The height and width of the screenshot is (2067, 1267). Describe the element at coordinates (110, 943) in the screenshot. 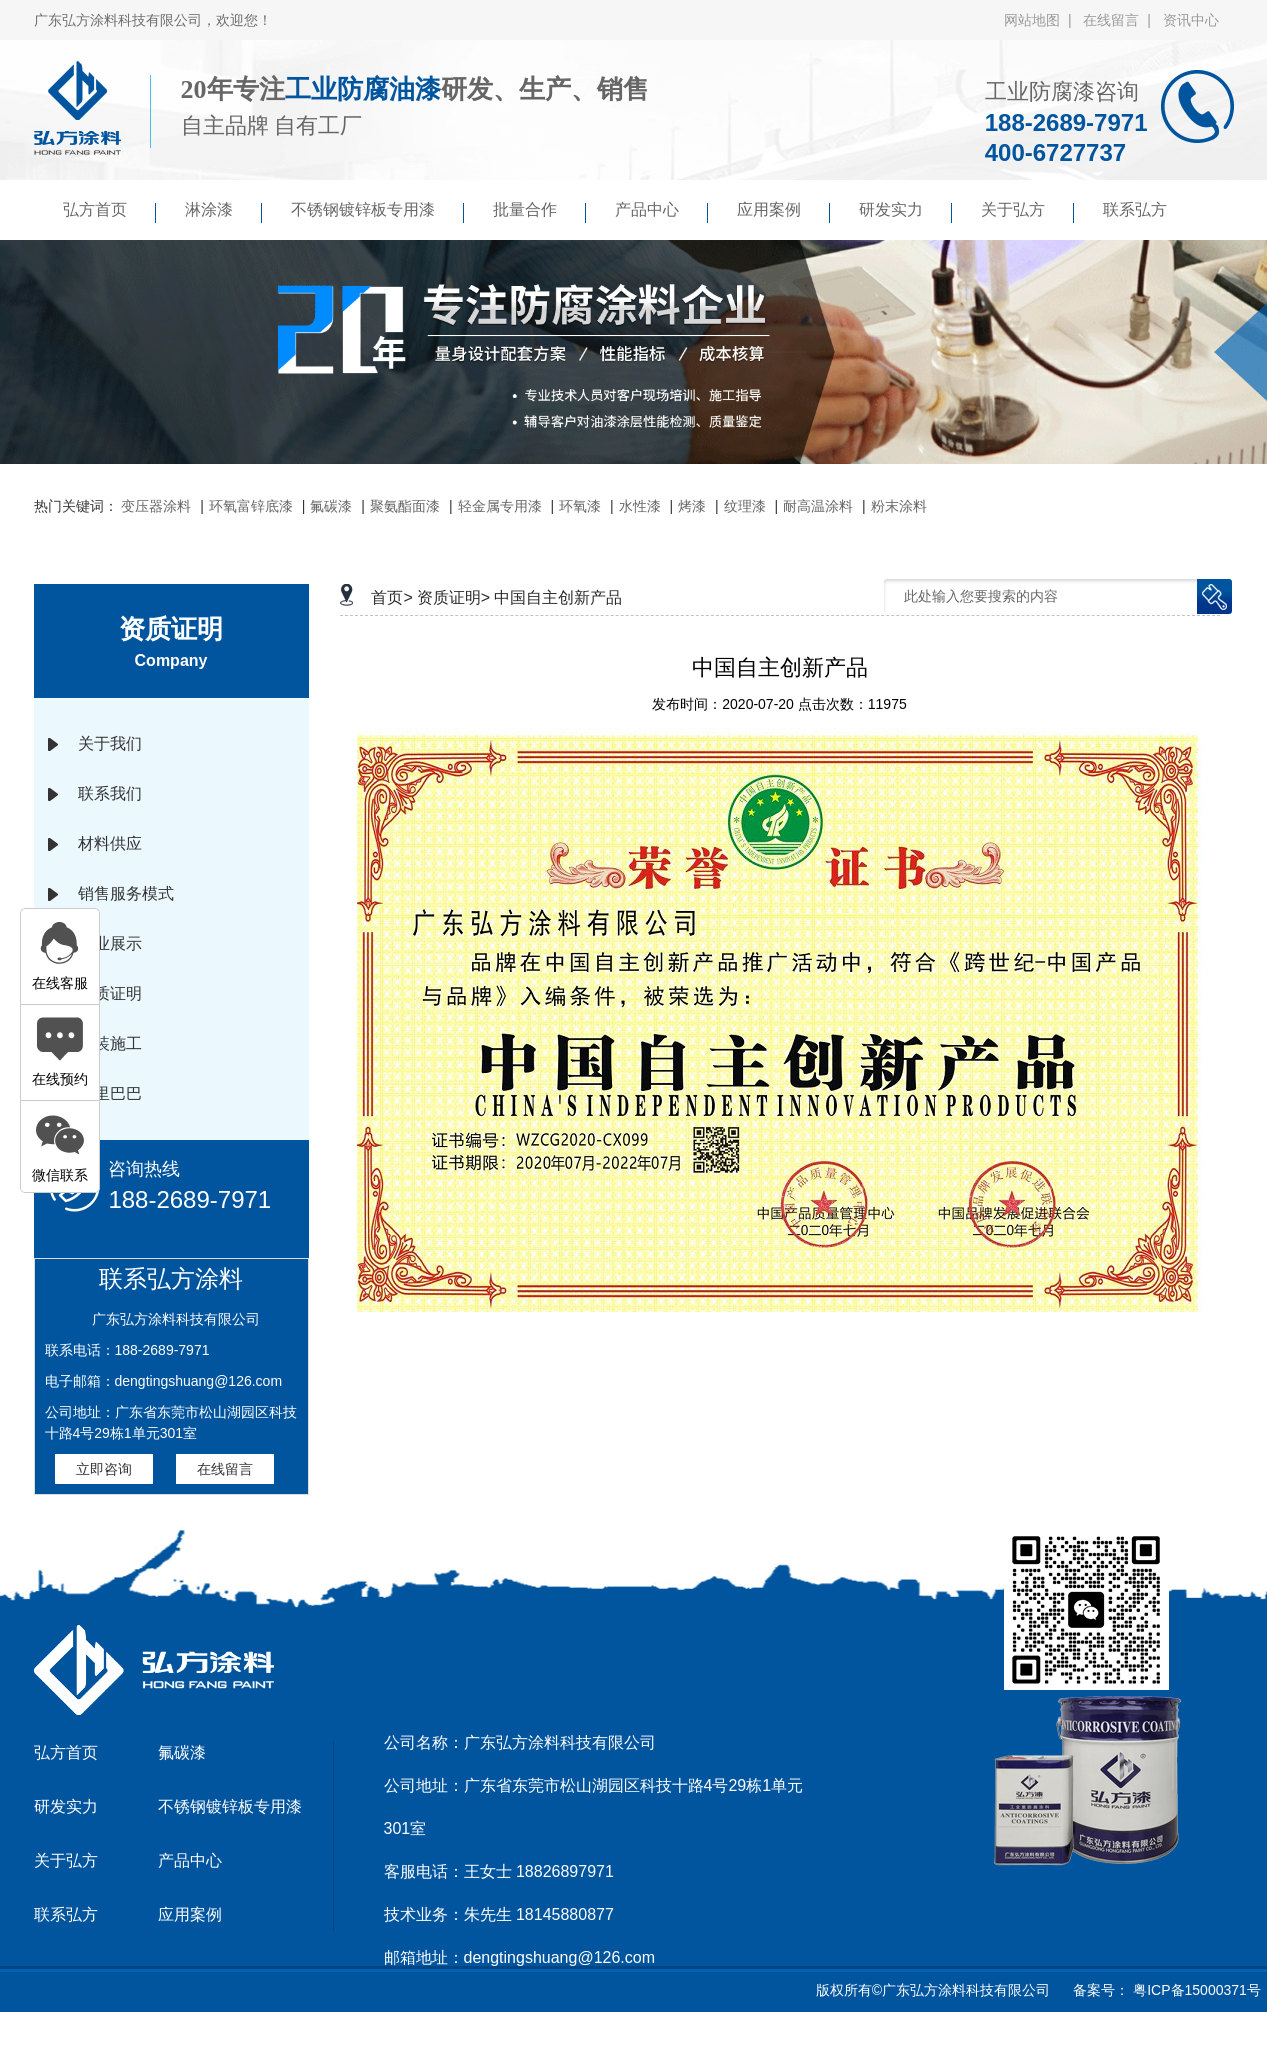

I see `企业展示` at that location.